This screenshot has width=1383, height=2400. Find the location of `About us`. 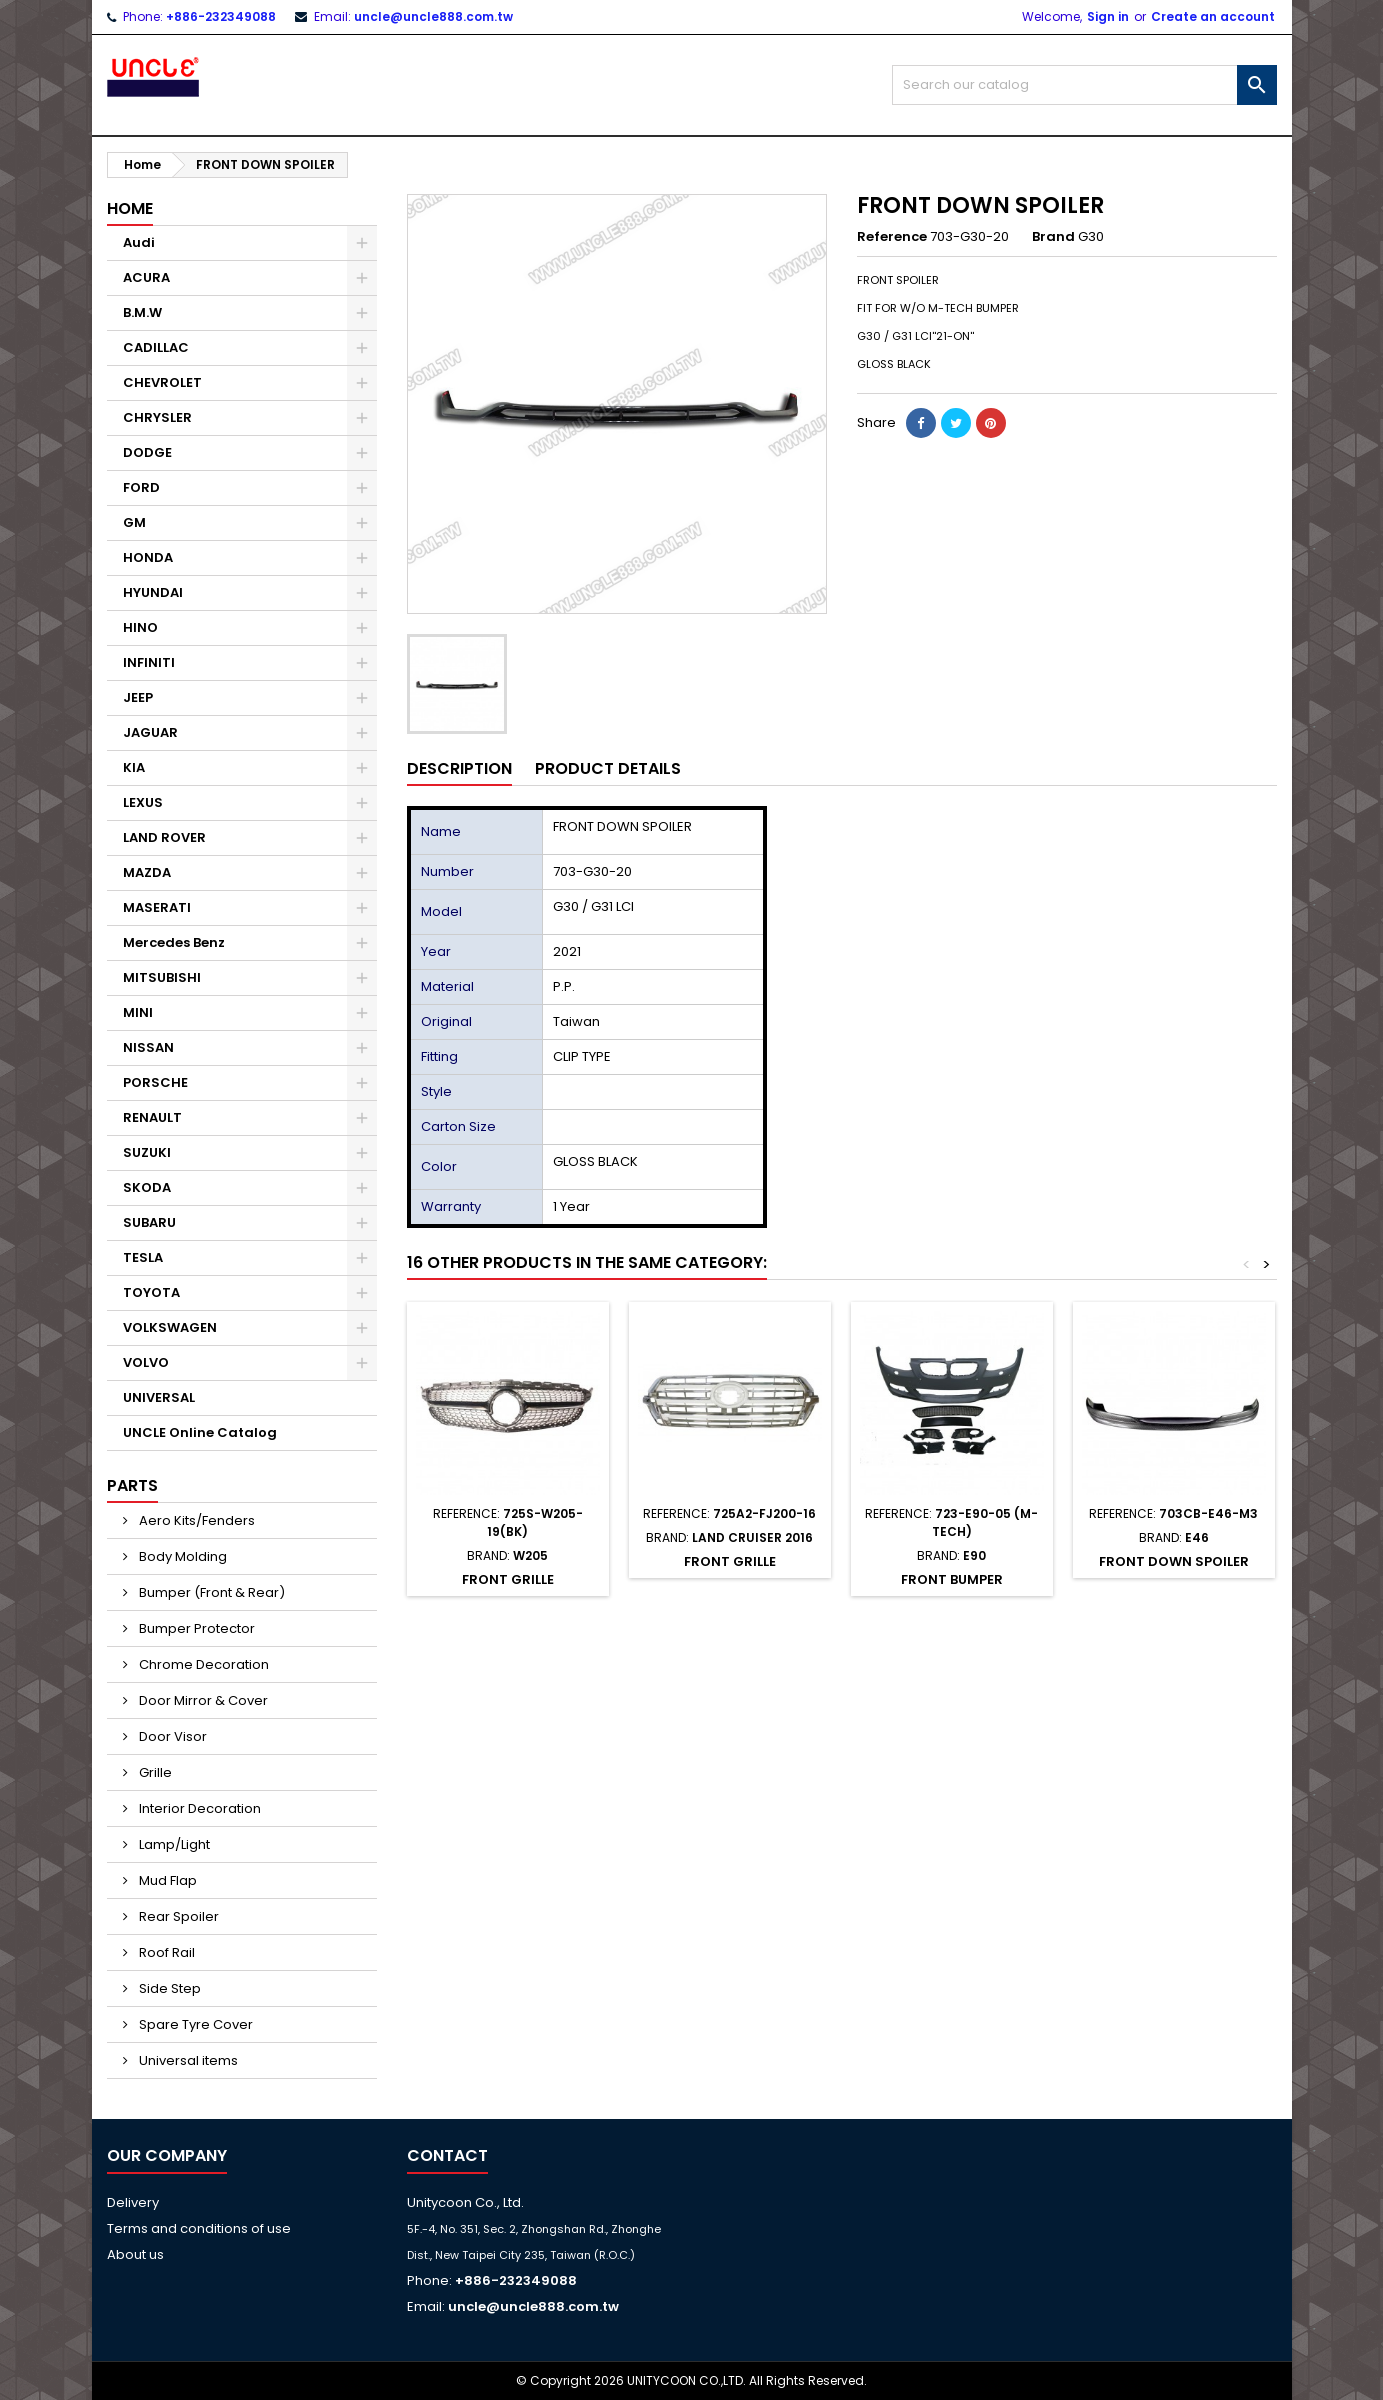

About us is located at coordinates (135, 2254).